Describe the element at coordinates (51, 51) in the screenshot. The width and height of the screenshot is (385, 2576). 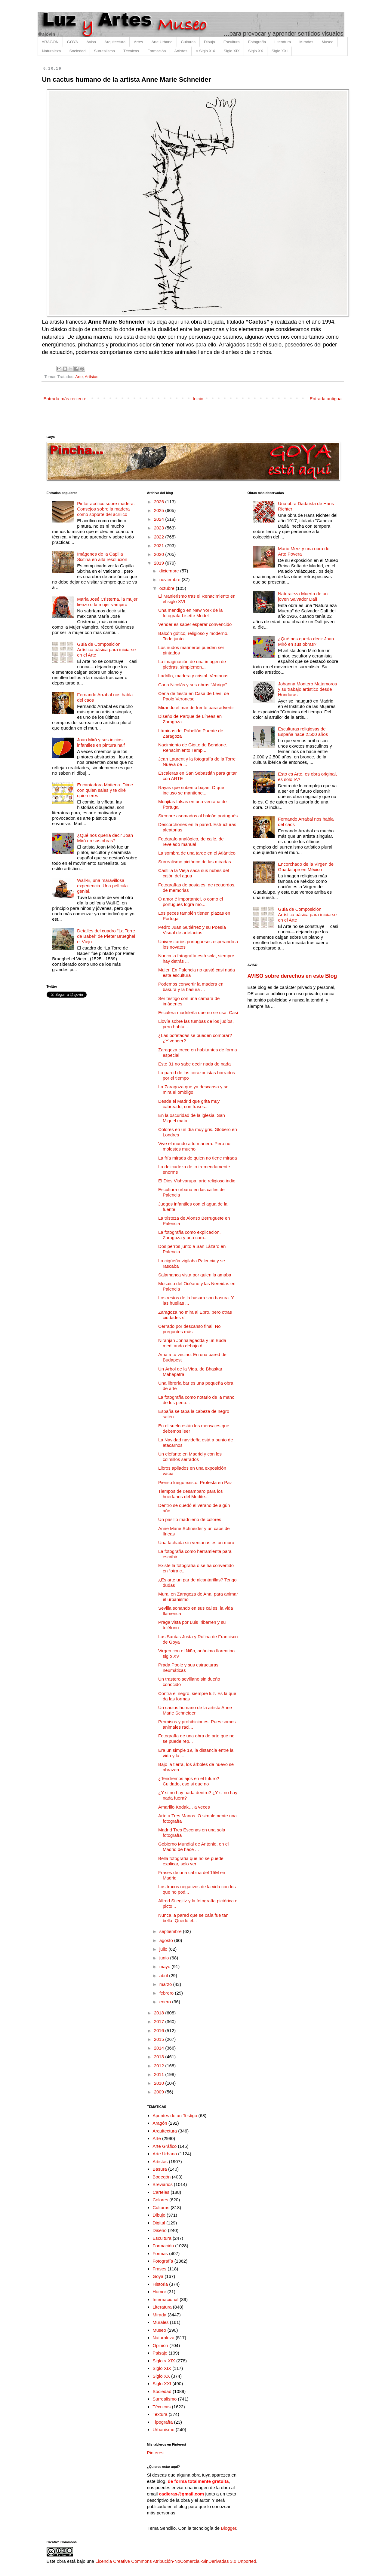
I see `Naturaleza` at that location.